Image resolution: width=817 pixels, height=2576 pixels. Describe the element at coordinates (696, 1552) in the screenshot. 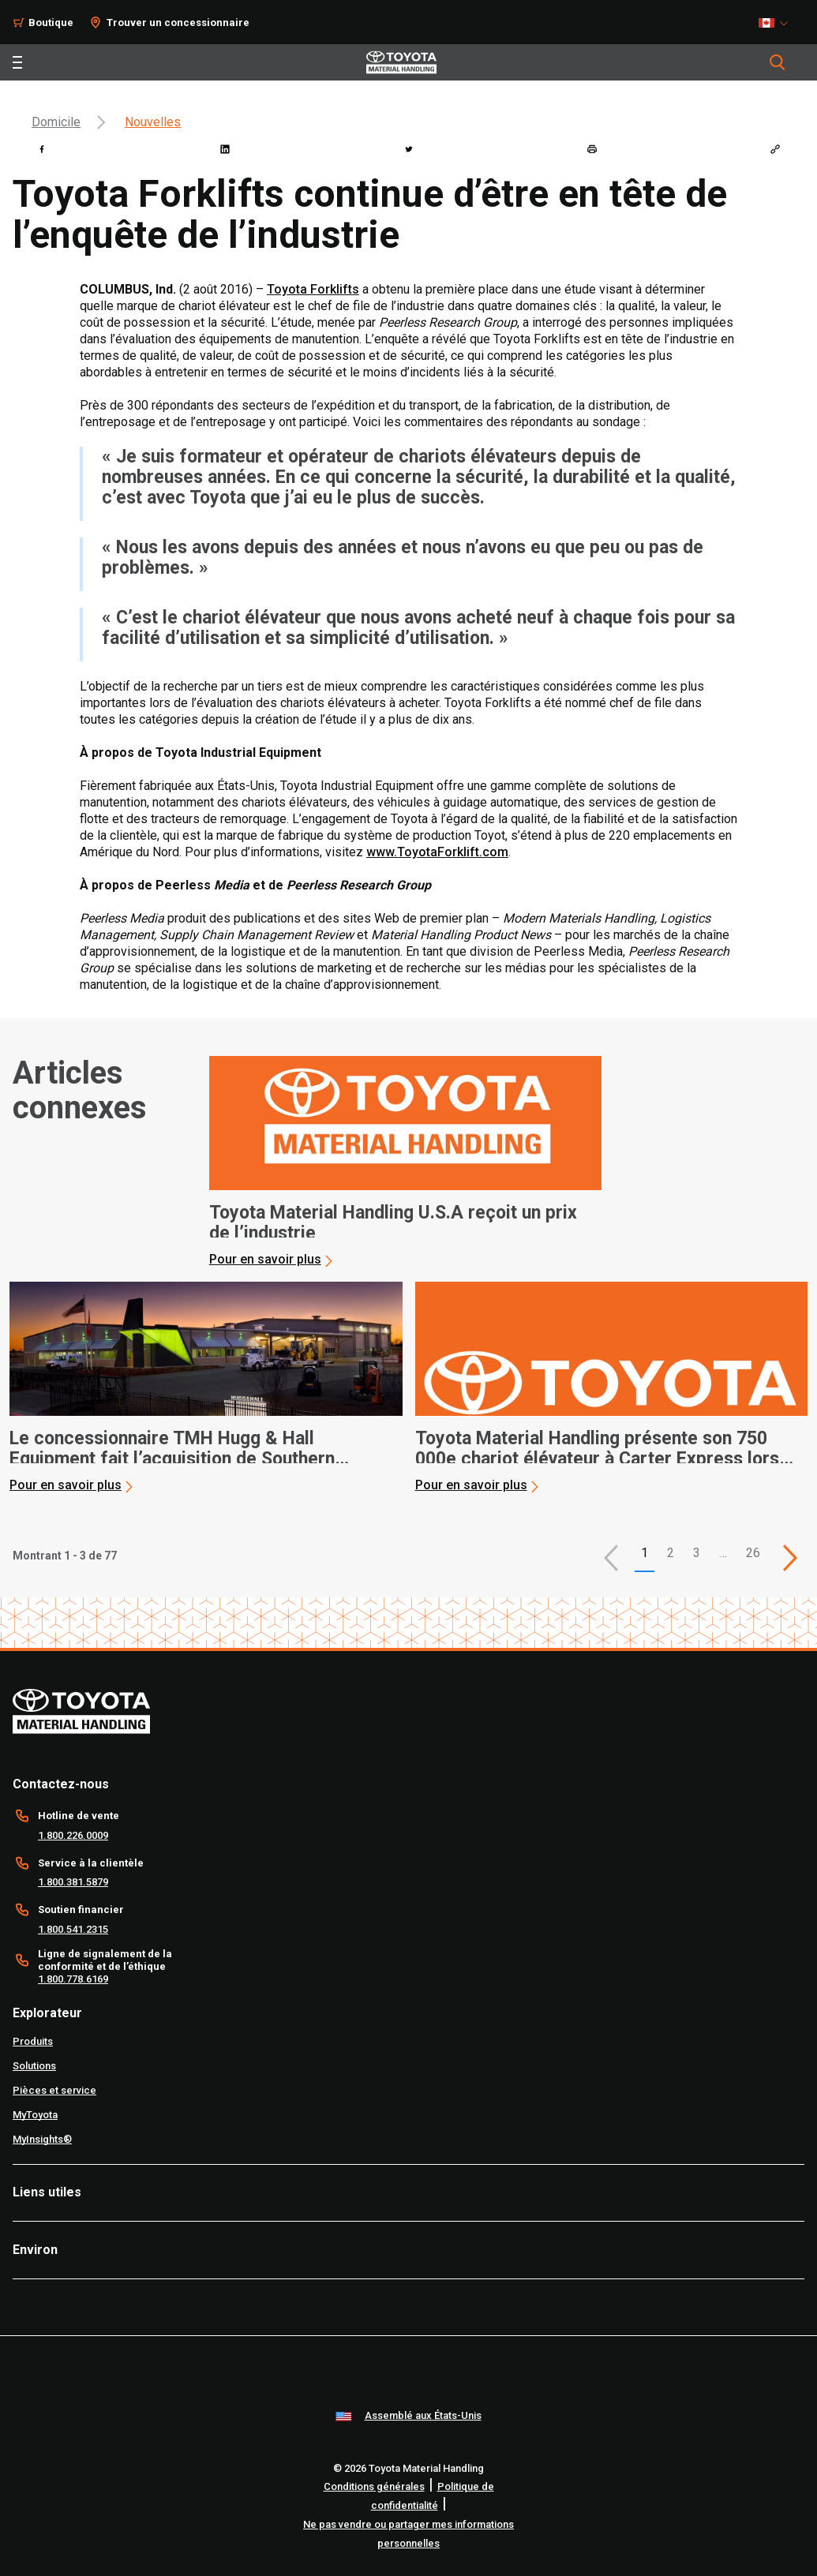

I see `3 [This is page 3]` at that location.